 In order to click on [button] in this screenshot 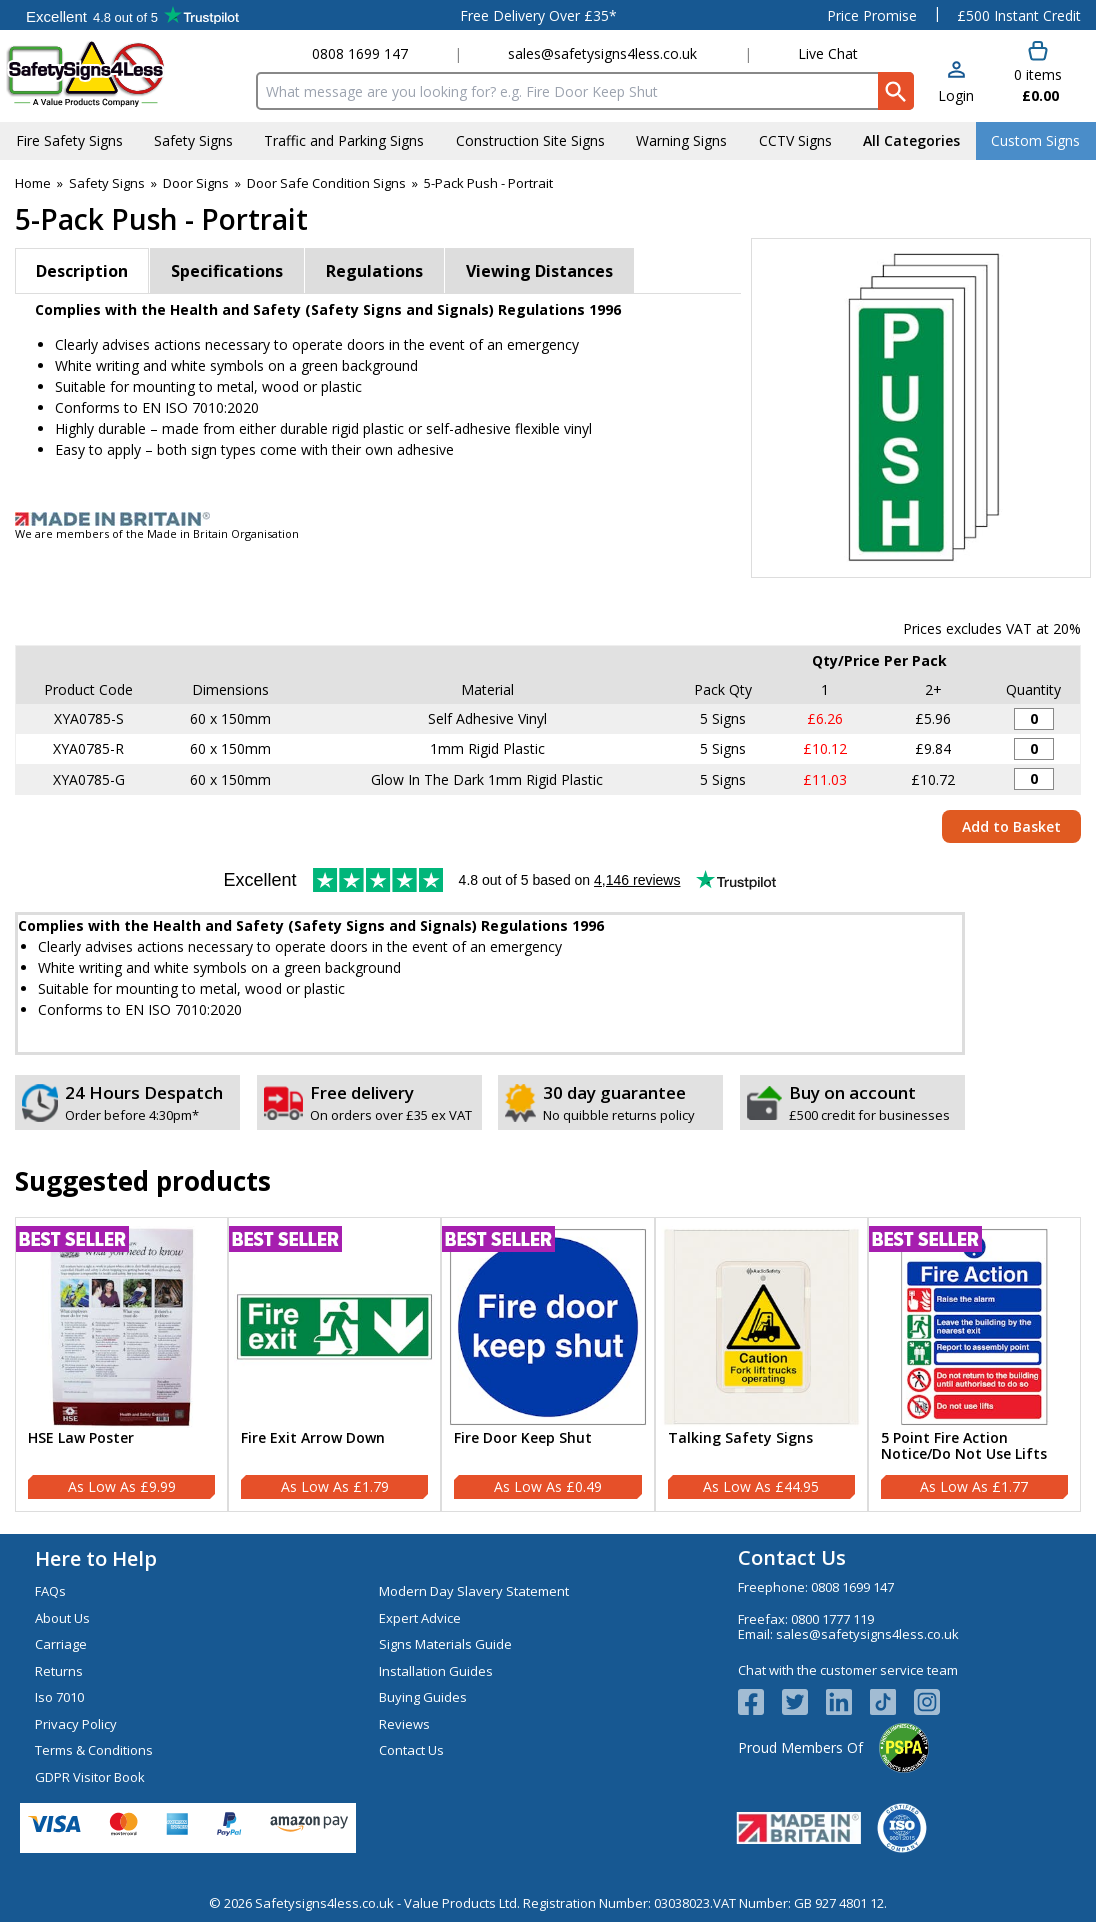, I will do `click(956, 83)`.